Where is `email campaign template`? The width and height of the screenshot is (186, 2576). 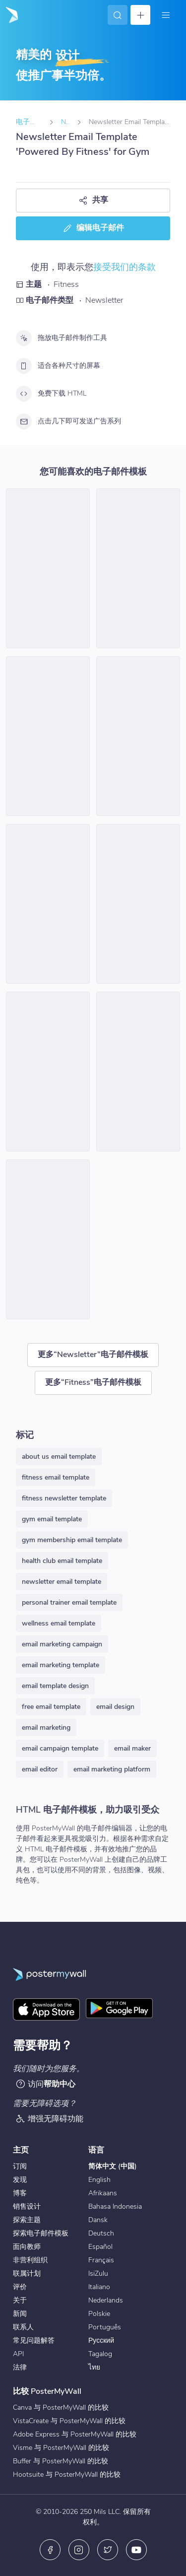 email campaign template is located at coordinates (60, 1748).